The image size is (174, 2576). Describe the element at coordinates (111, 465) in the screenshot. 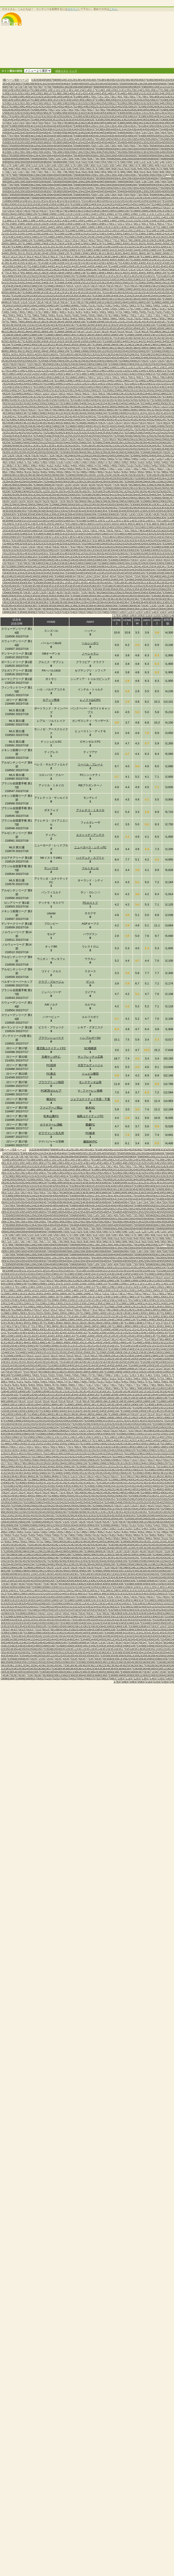

I see `[2749]` at that location.